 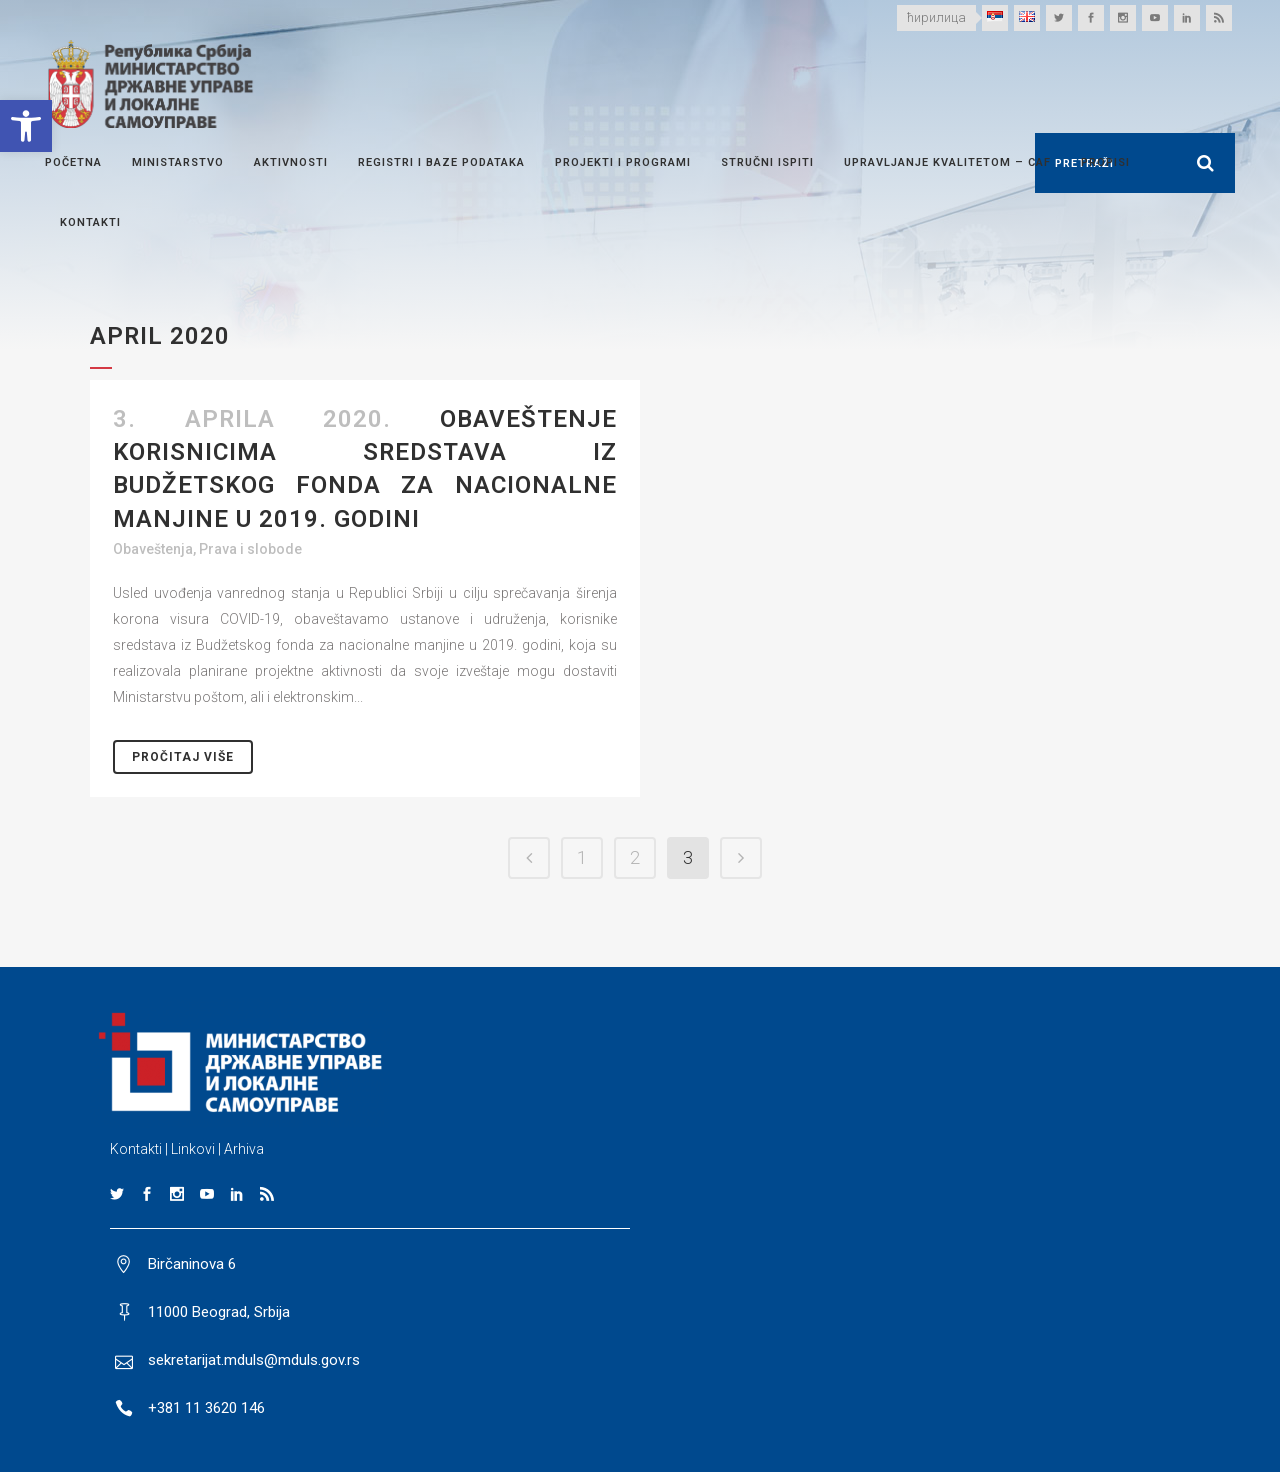 I want to click on ћирилица, so click(x=936, y=17).